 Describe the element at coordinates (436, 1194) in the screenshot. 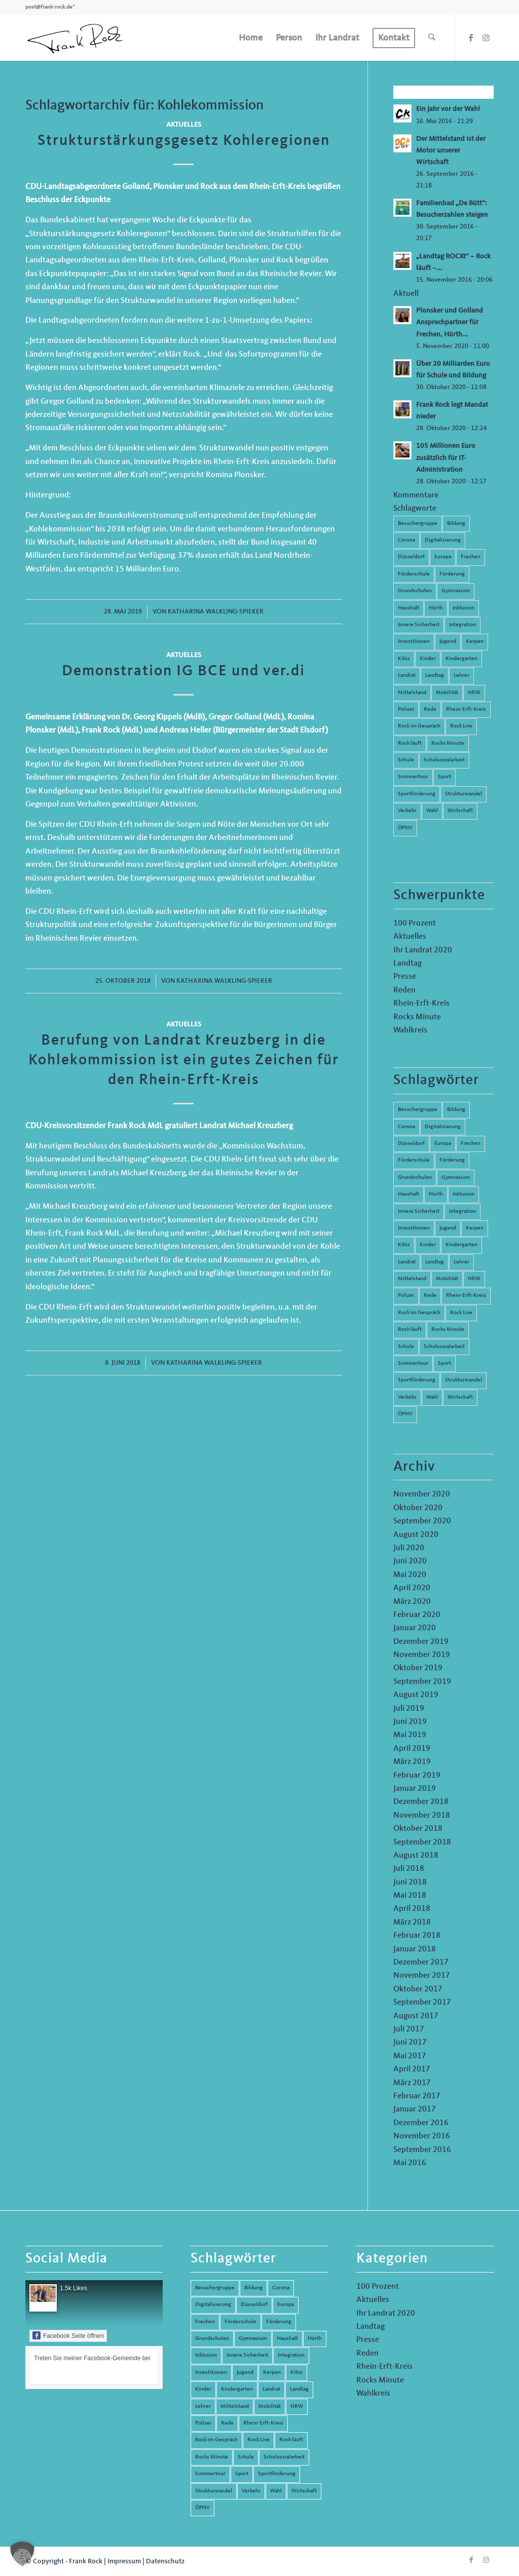

I see `Hürth [Hürth (44 Einträge)]` at that location.